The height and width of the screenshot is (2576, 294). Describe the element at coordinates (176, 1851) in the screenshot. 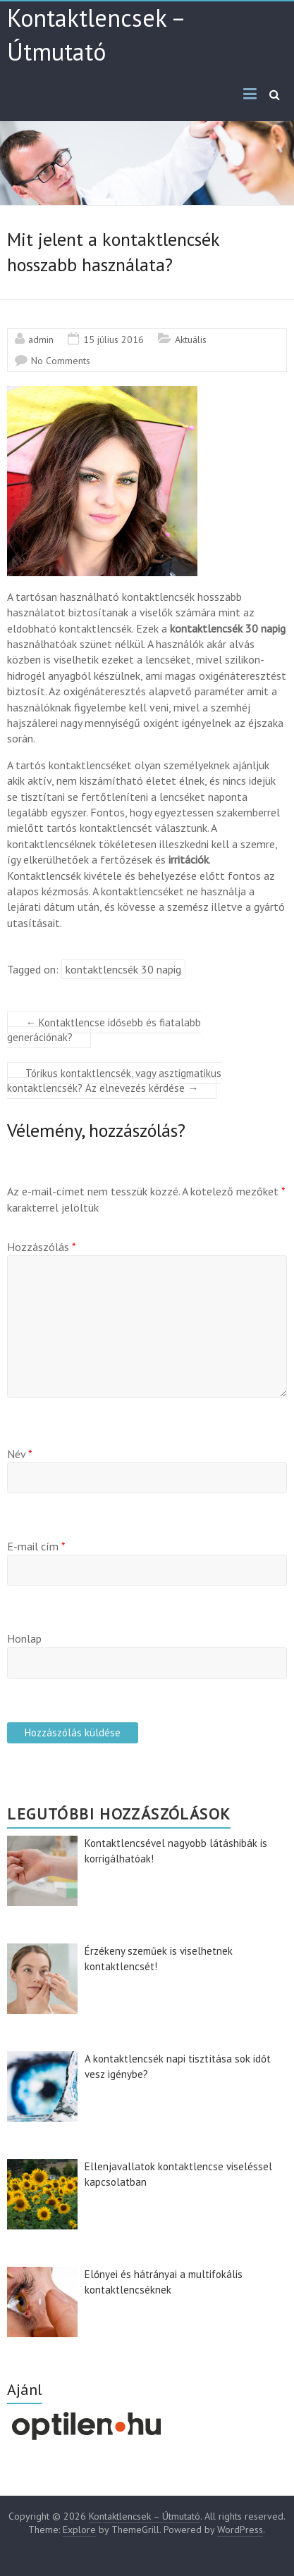

I see `Kontaktlencsével nagyobb látáshibák is korrigálhatóak!` at that location.